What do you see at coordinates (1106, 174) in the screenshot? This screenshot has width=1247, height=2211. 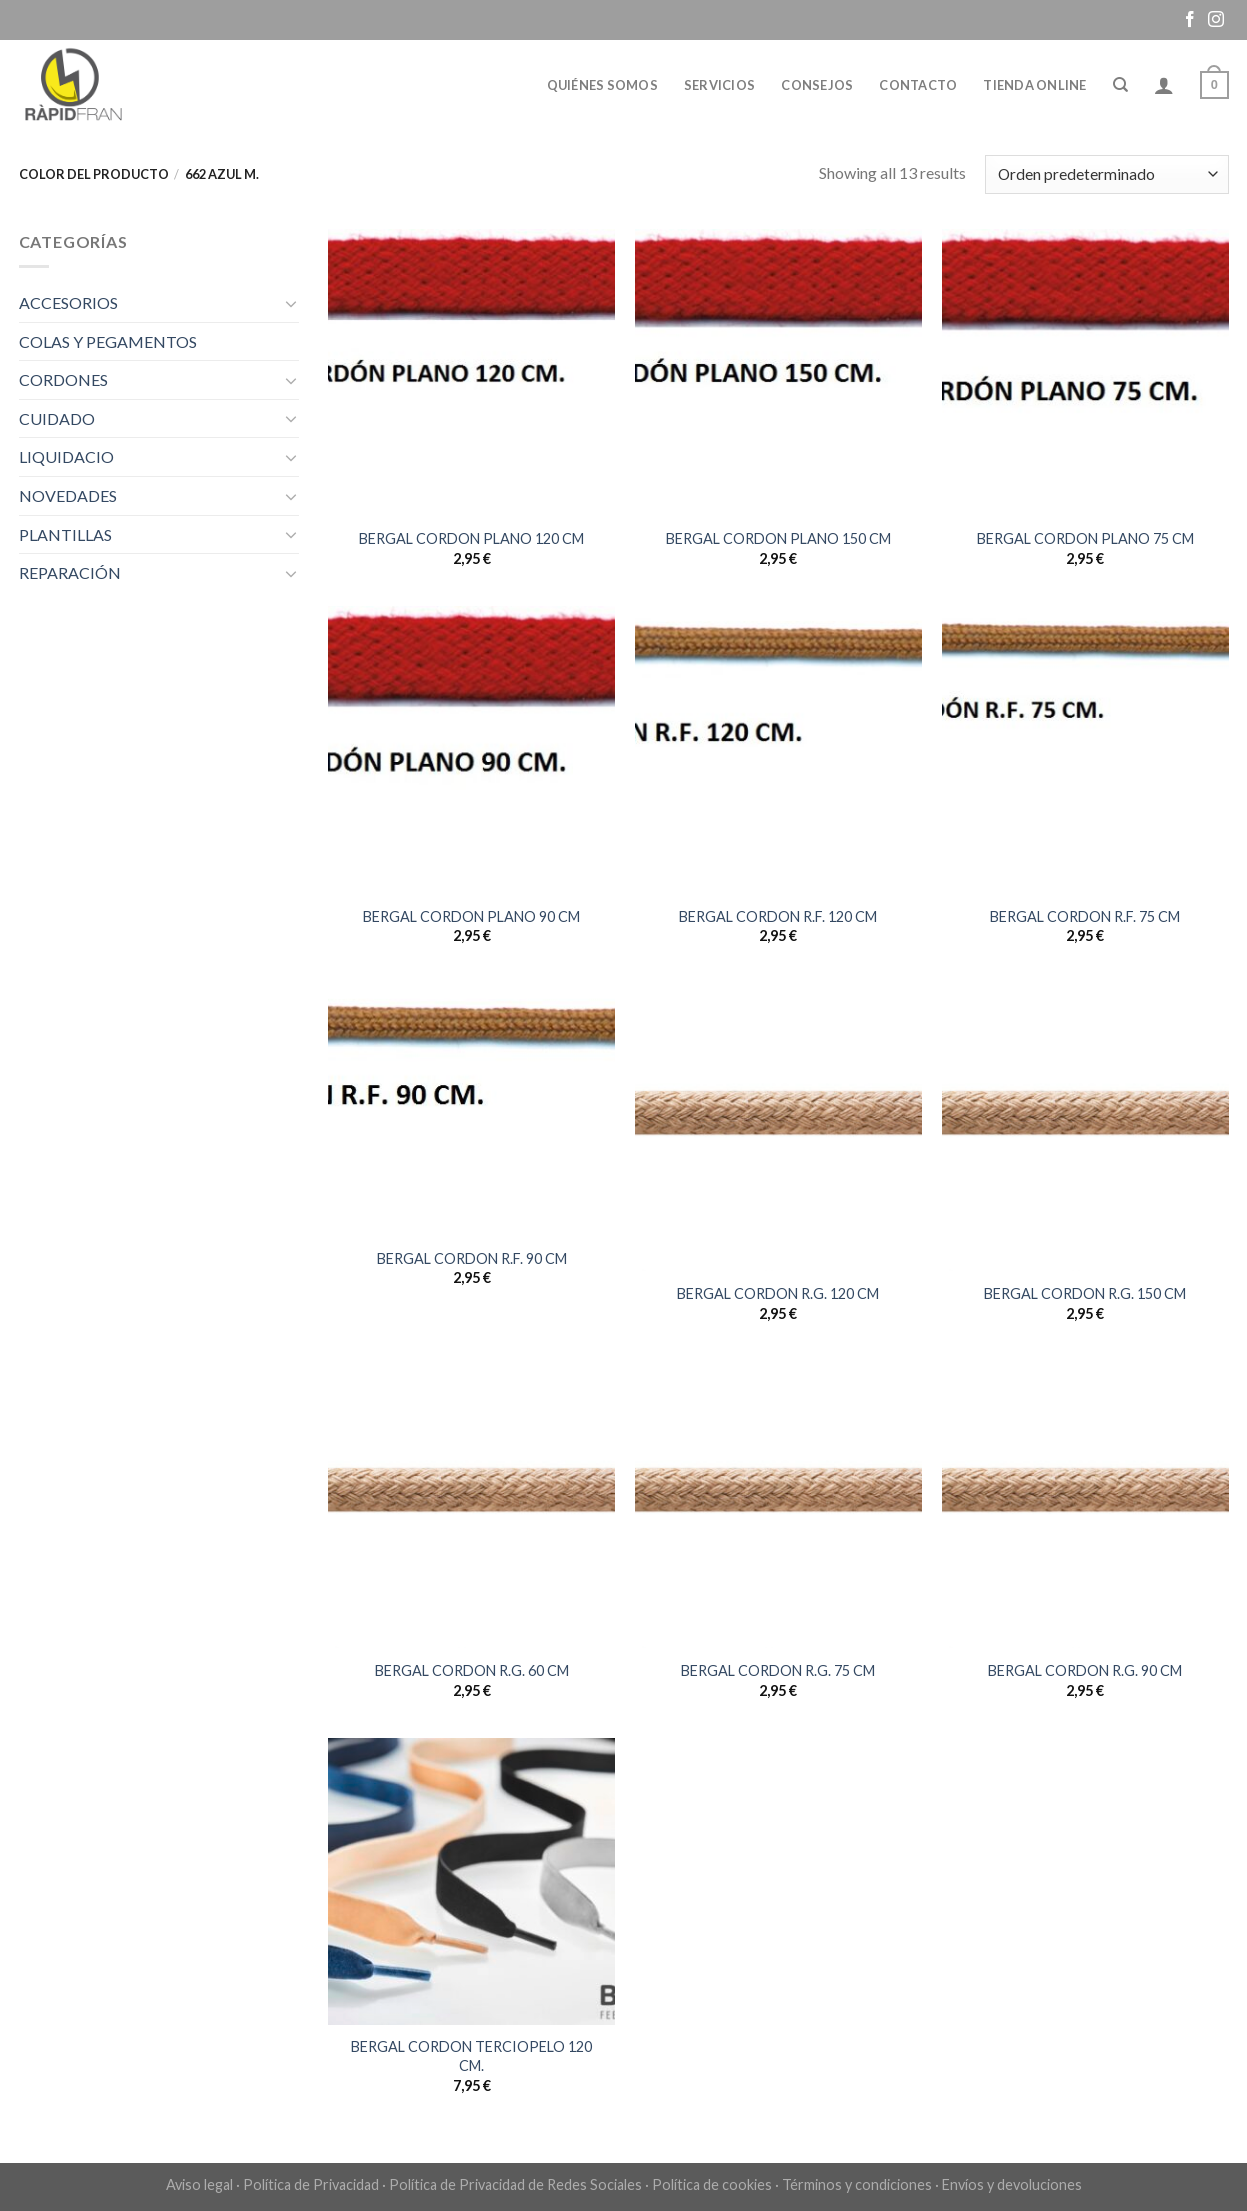 I see `[Pedido de la tienda]` at bounding box center [1106, 174].